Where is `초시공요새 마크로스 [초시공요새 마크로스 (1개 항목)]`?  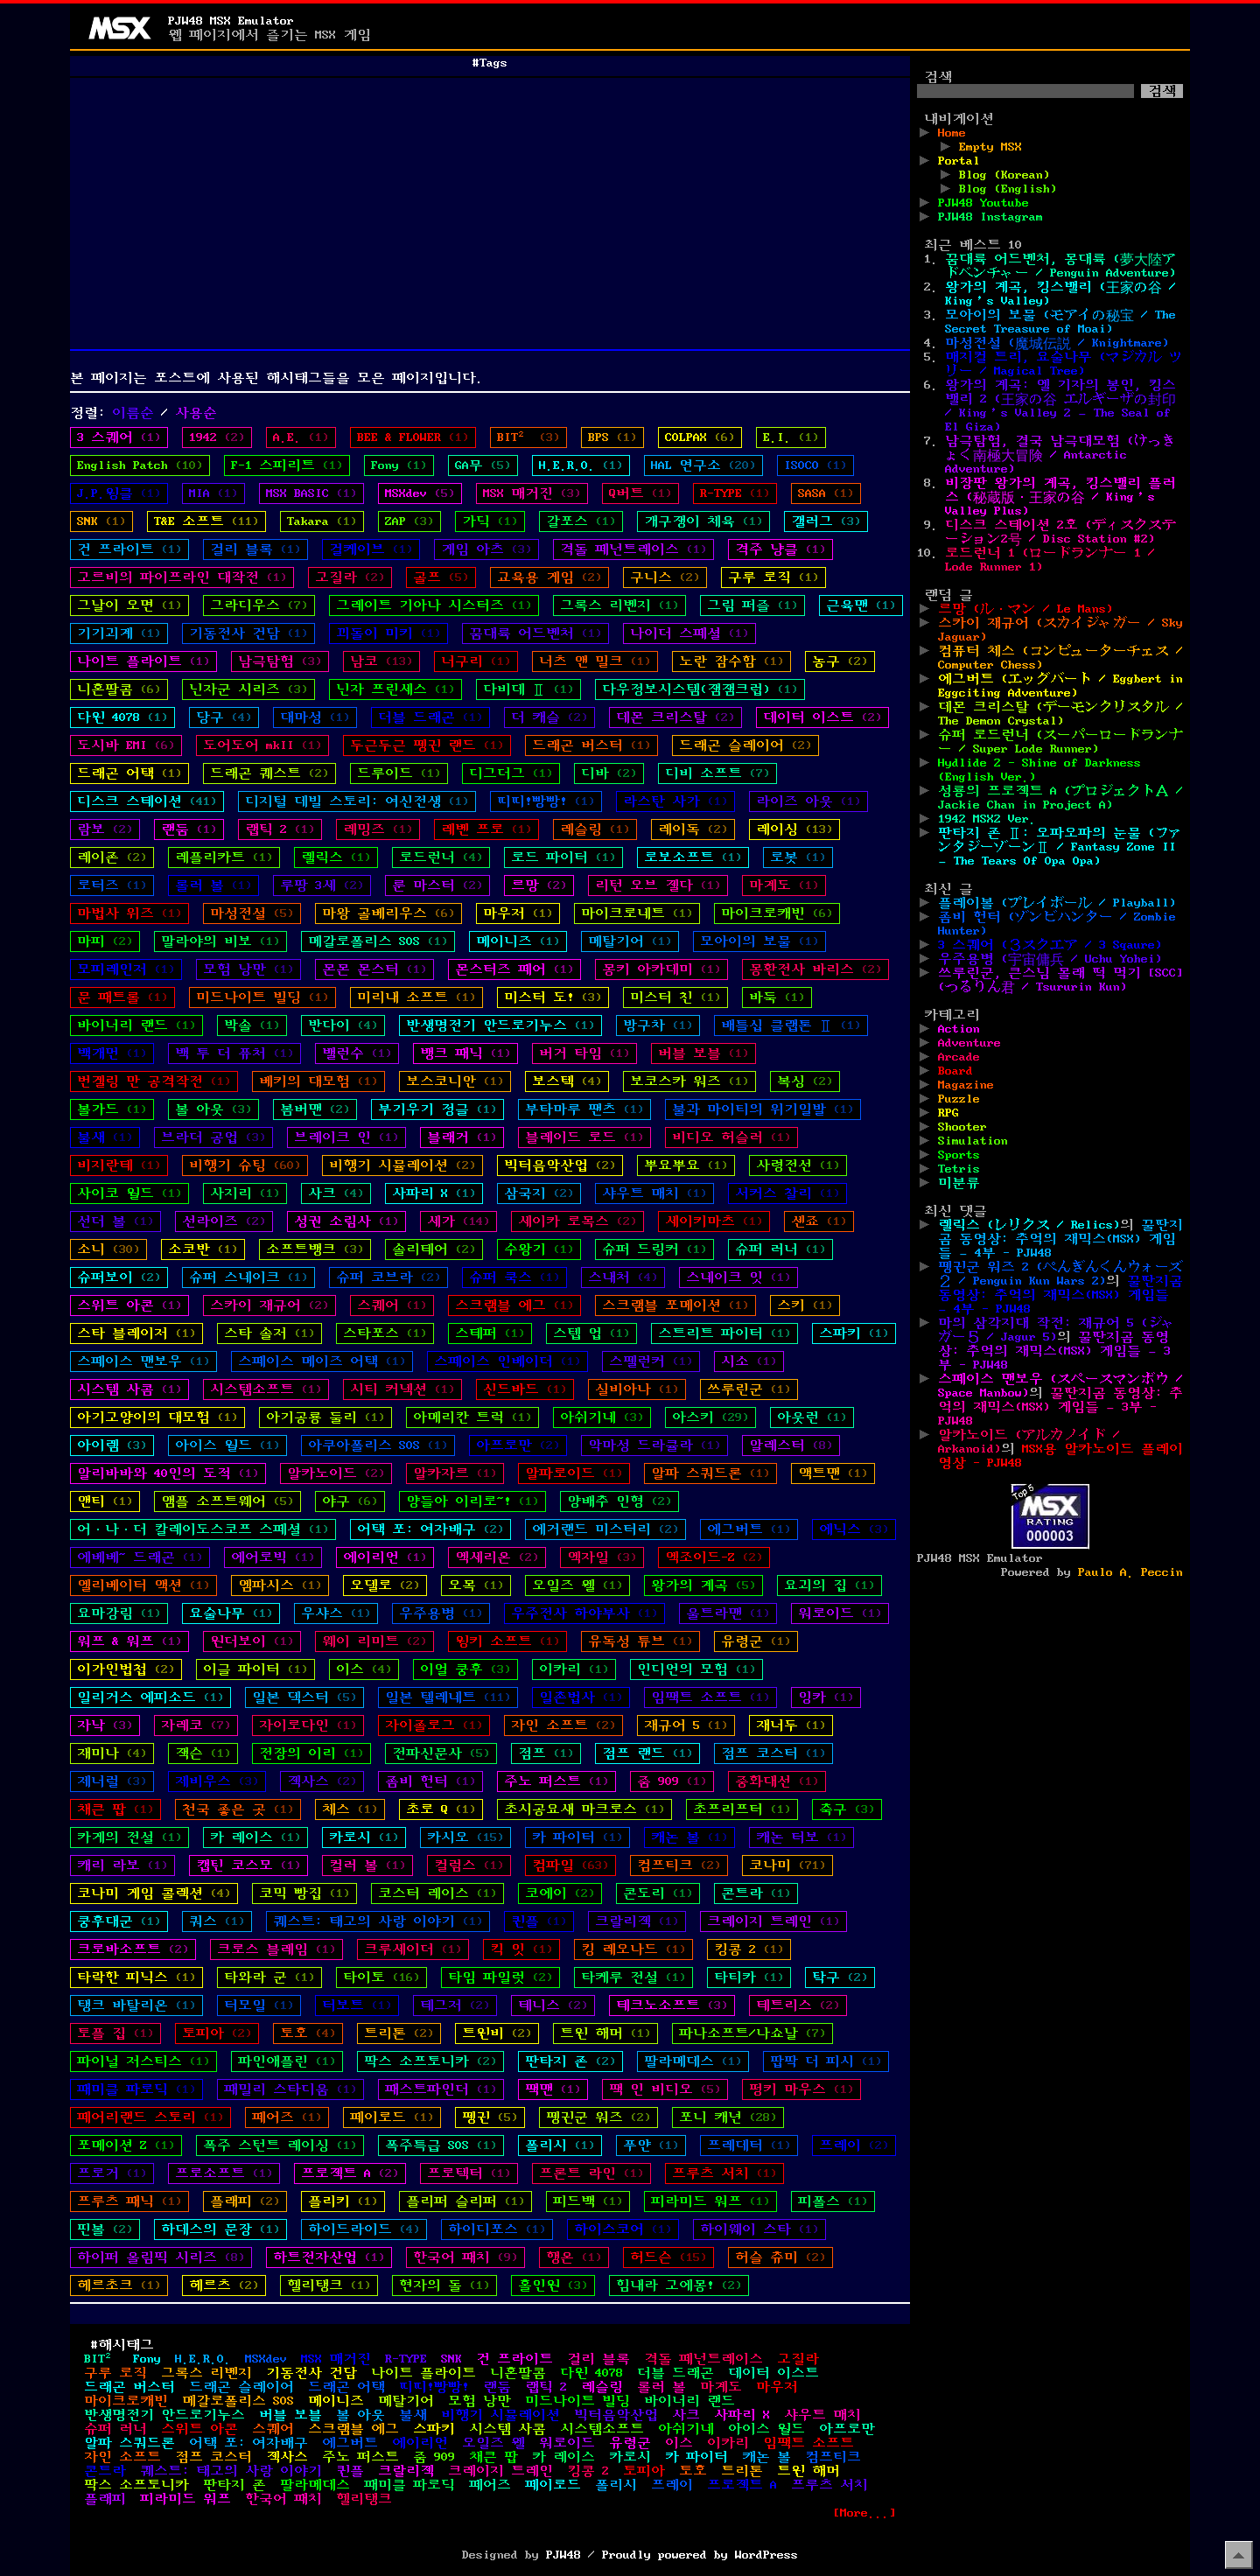
초시공요새 마크로스 [초시공요새 마크로스 (1개 항목)] is located at coordinates (584, 1809).